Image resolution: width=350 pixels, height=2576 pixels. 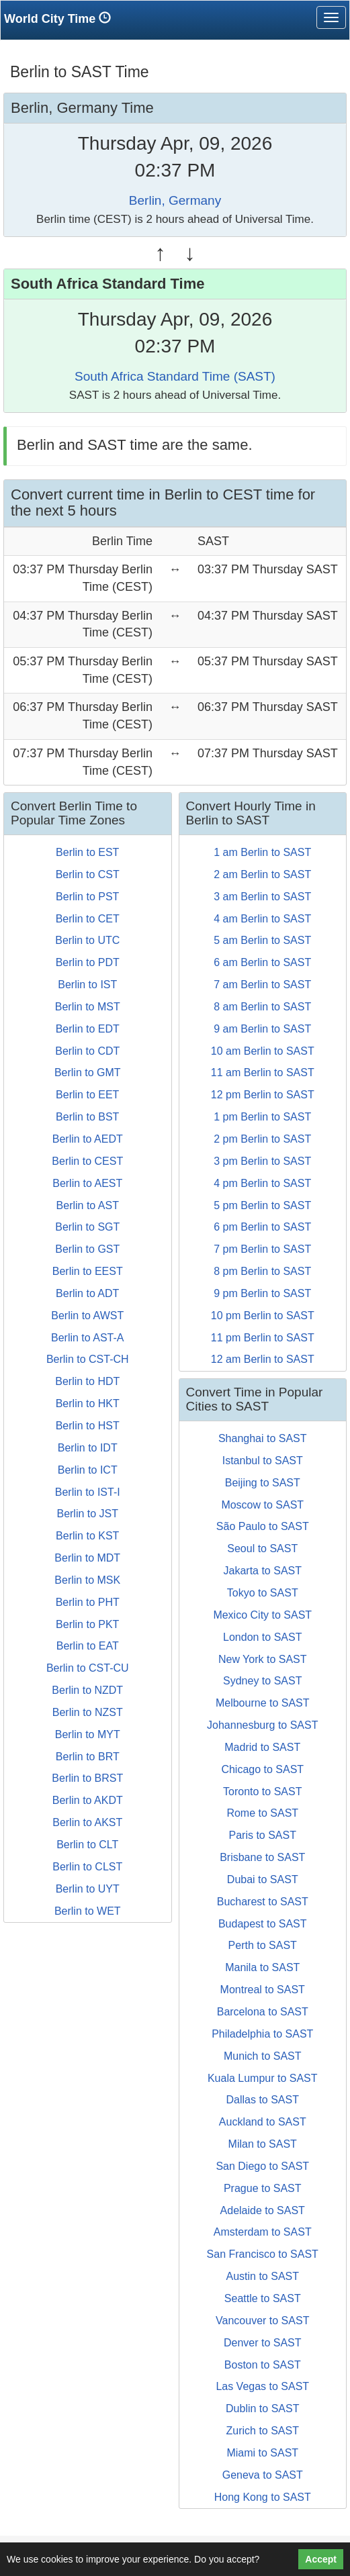 I want to click on 7 pm Berlin to SAST, so click(x=262, y=1249).